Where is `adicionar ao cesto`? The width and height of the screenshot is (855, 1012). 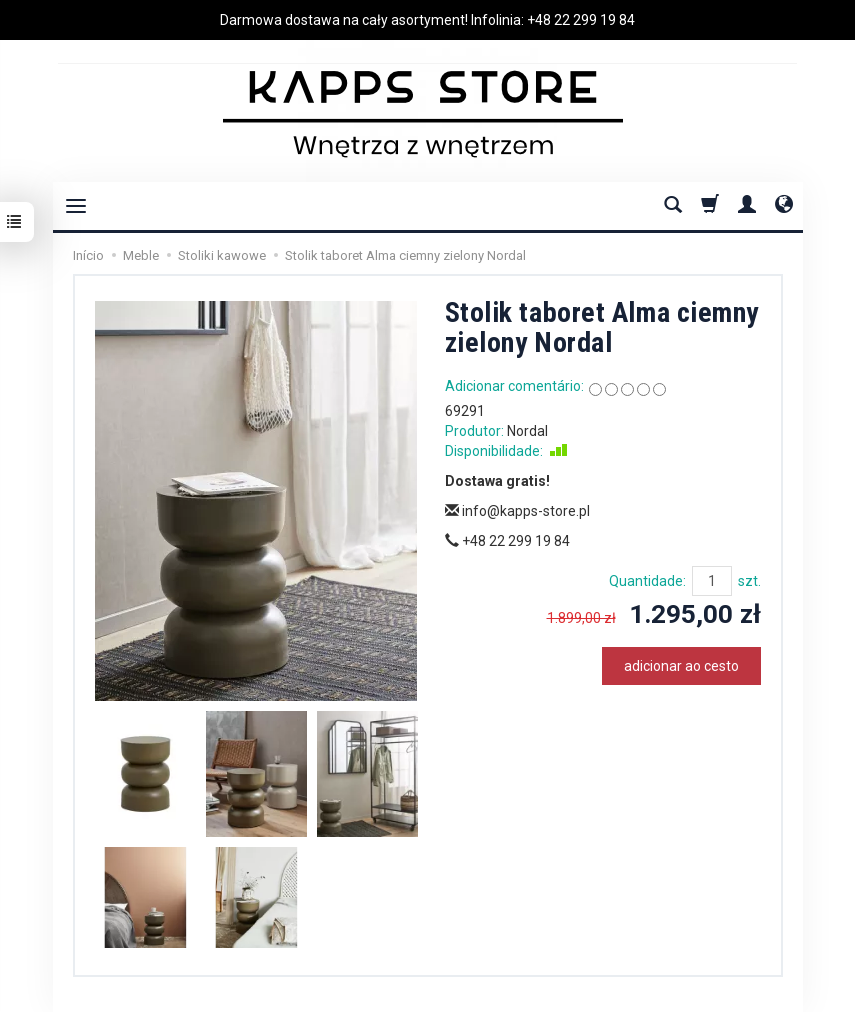 adicionar ao cesto is located at coordinates (681, 666).